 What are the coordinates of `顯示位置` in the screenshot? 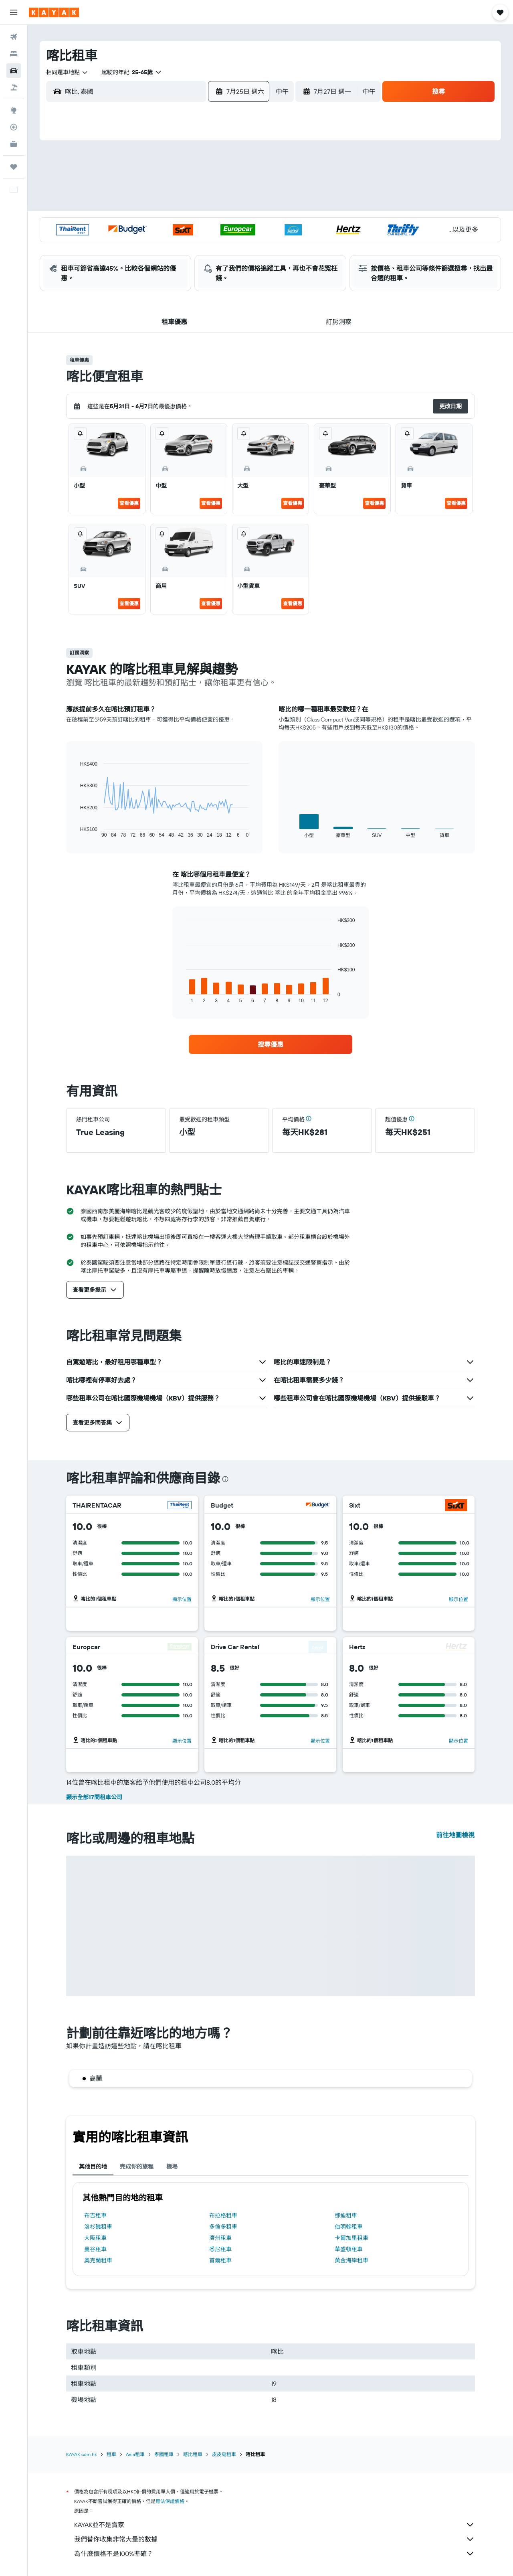 It's located at (182, 1599).